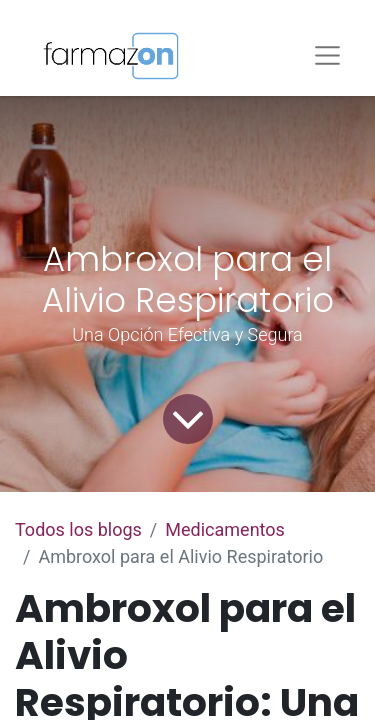  I want to click on Todos los blogs, so click(78, 529).